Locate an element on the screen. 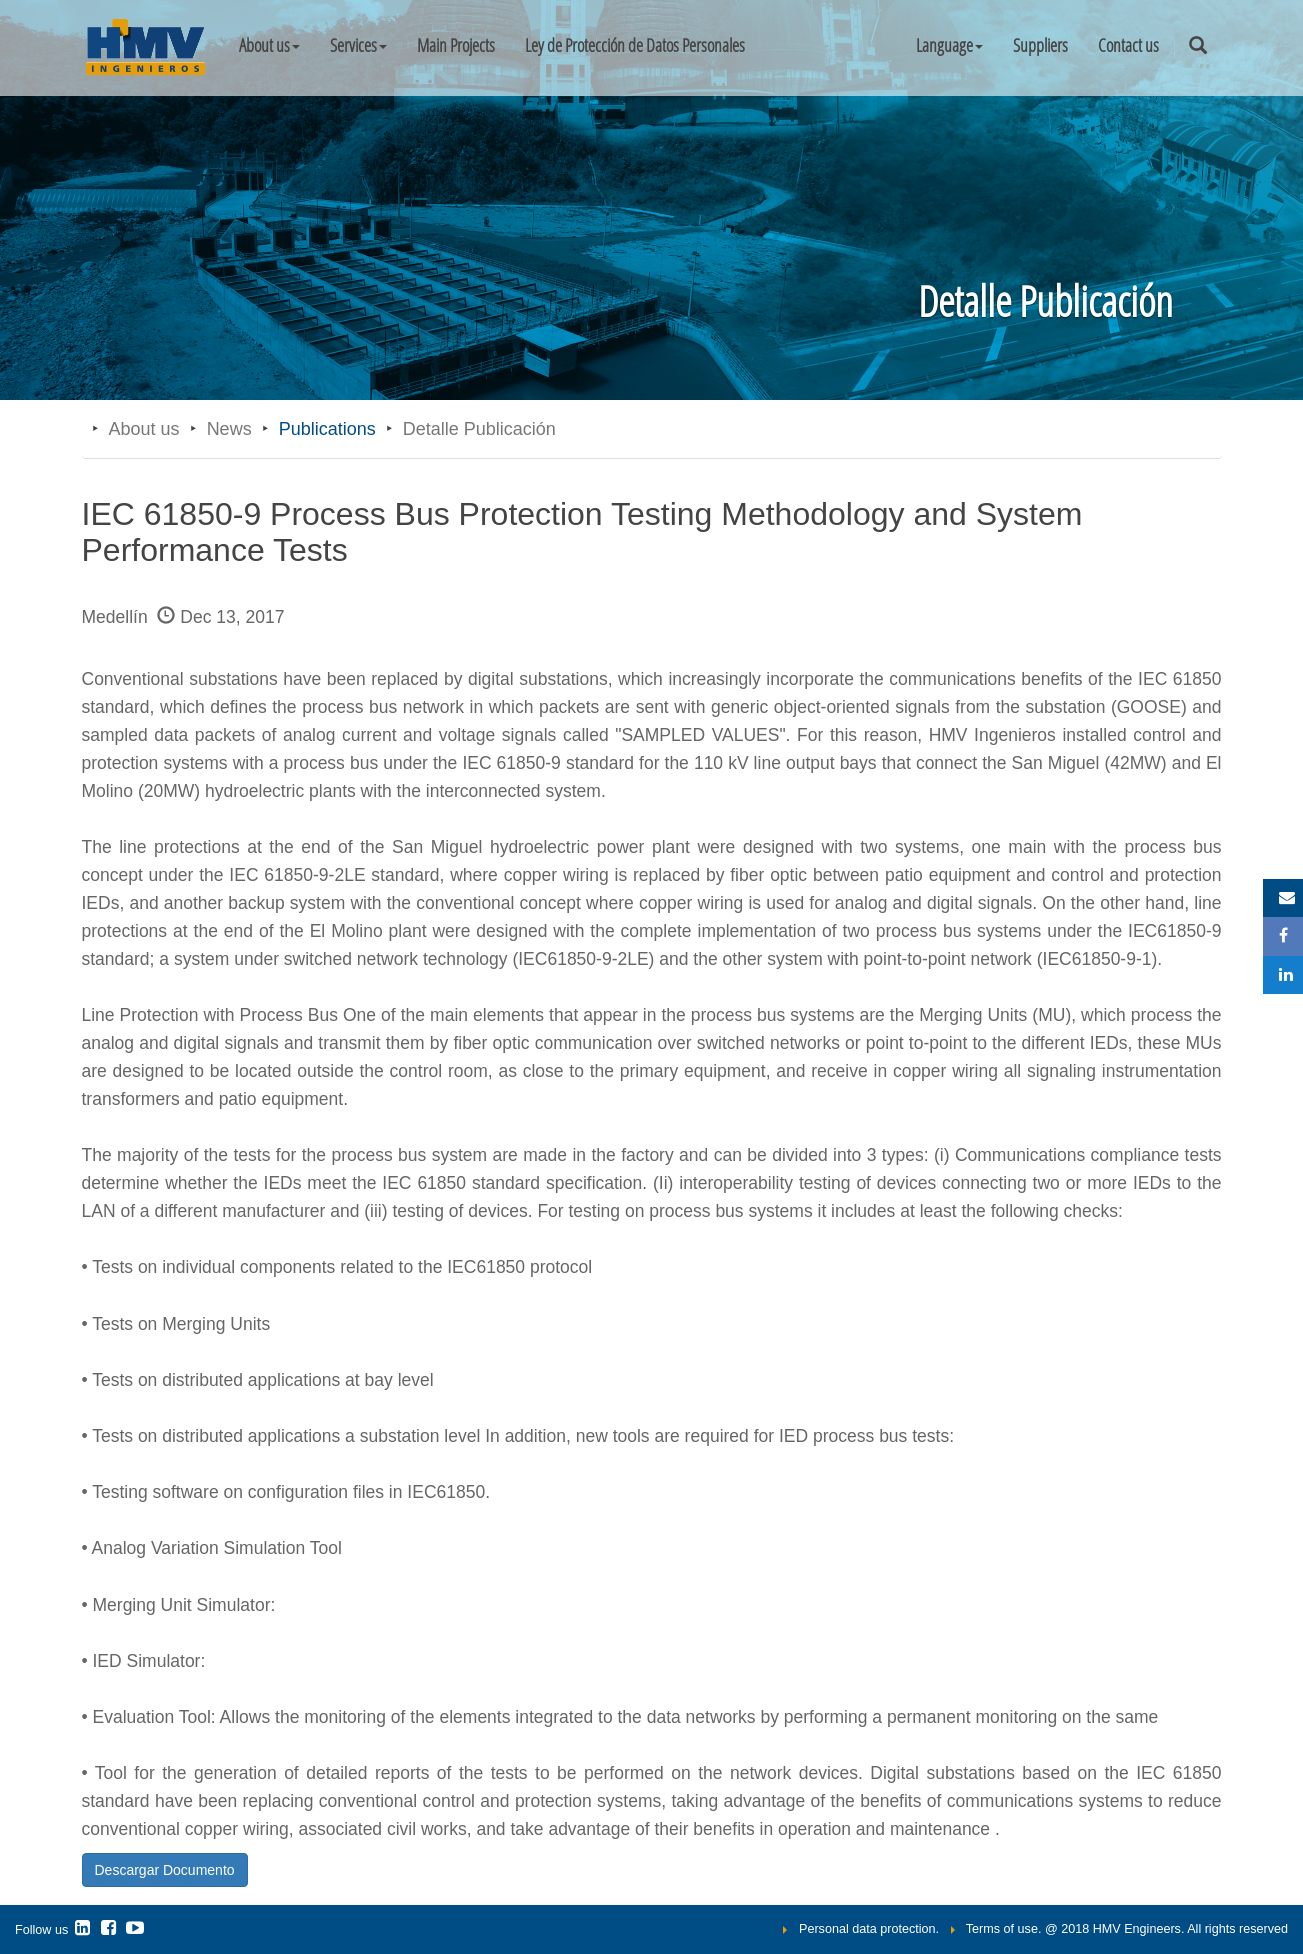  [button] is located at coordinates (949, 45).